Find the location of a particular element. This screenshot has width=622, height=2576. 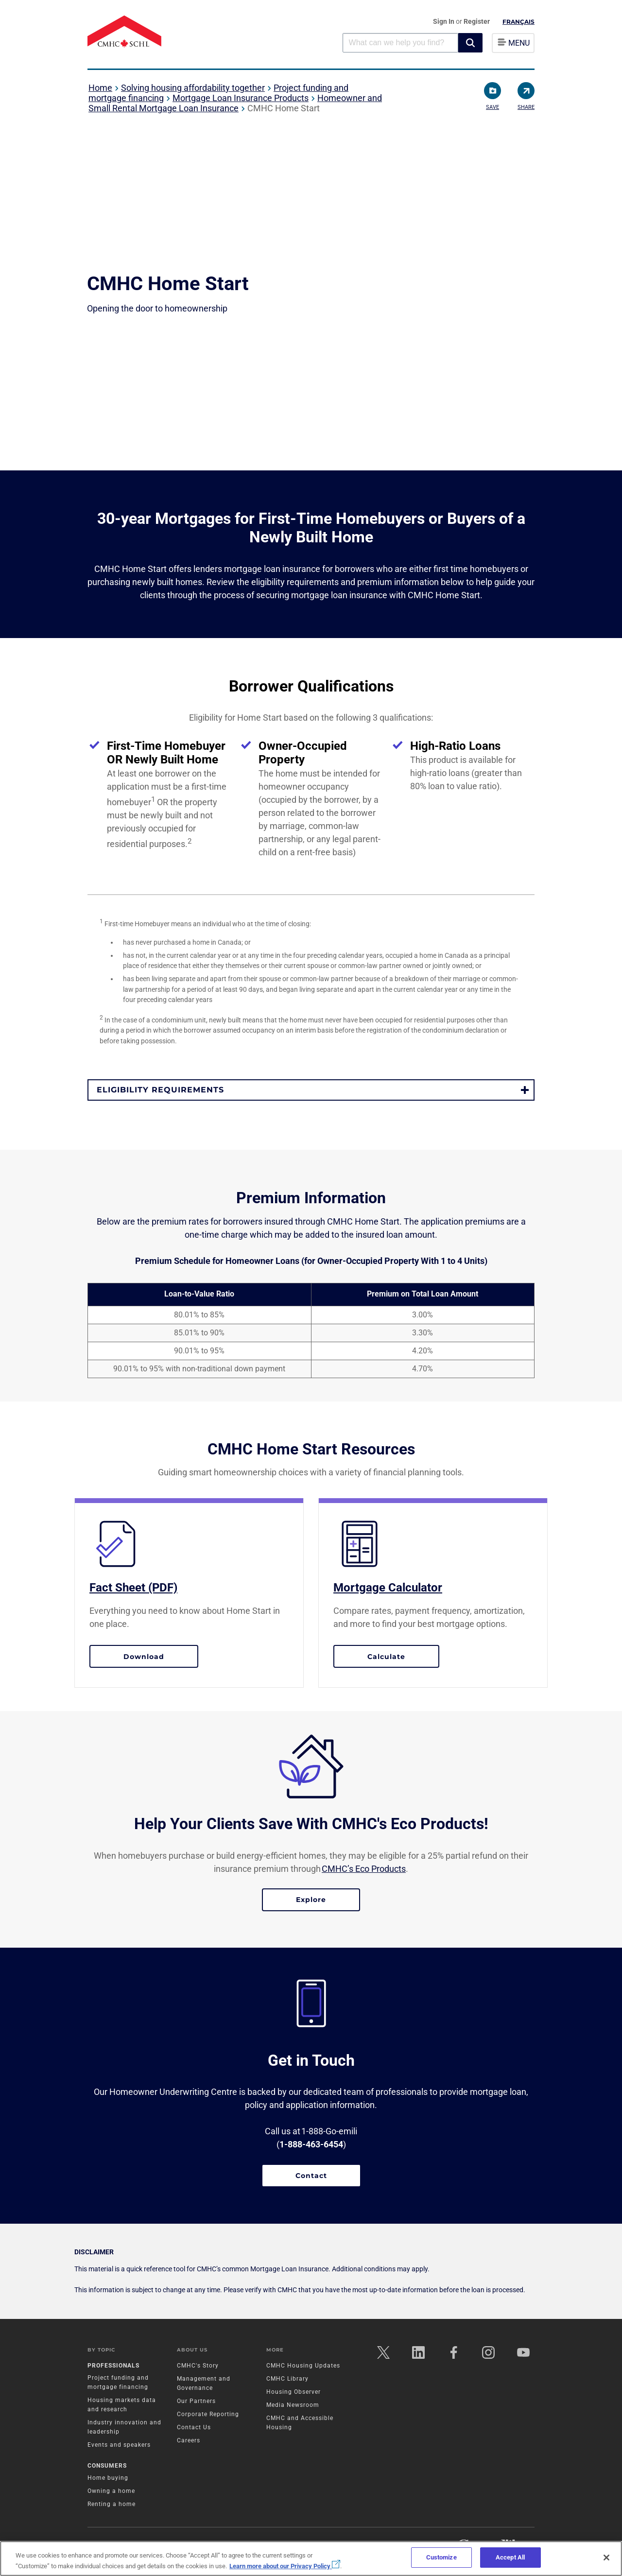

Contact [Contact a CMHC representative] is located at coordinates (311, 2175).